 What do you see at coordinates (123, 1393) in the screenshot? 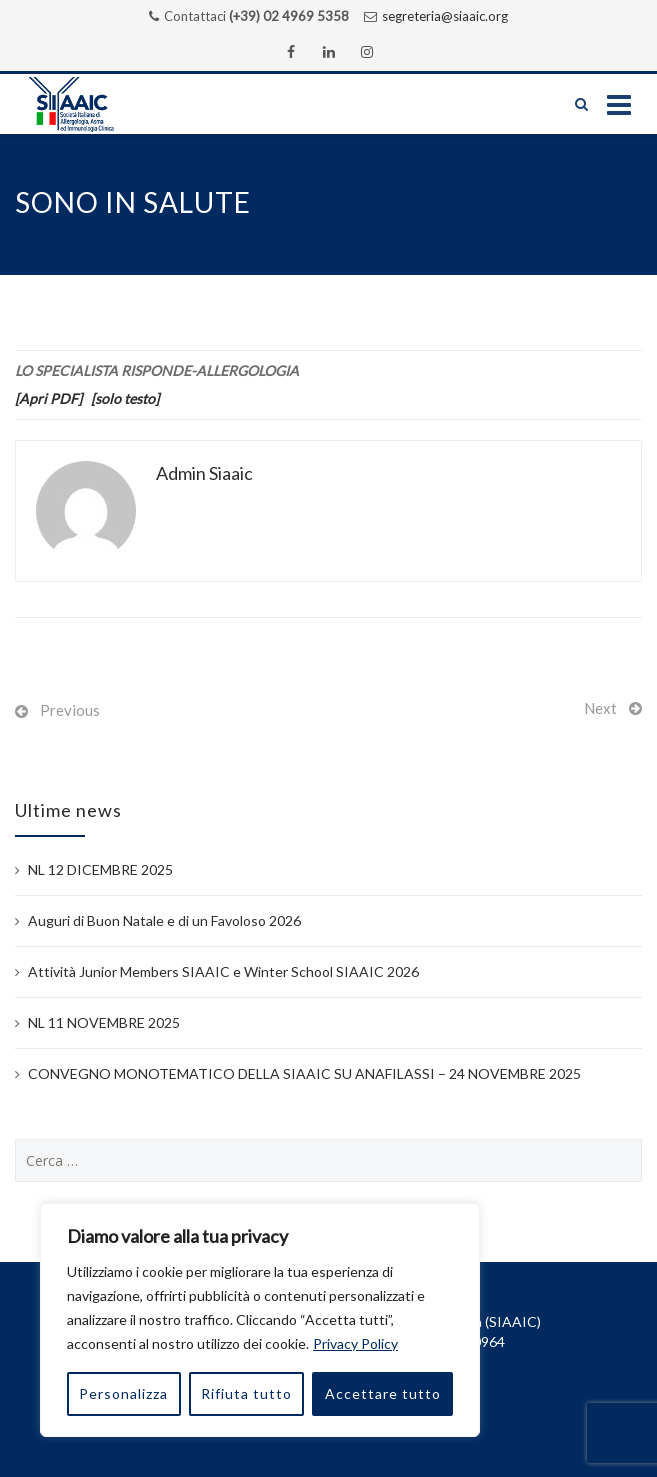
I see `Personalizza` at bounding box center [123, 1393].